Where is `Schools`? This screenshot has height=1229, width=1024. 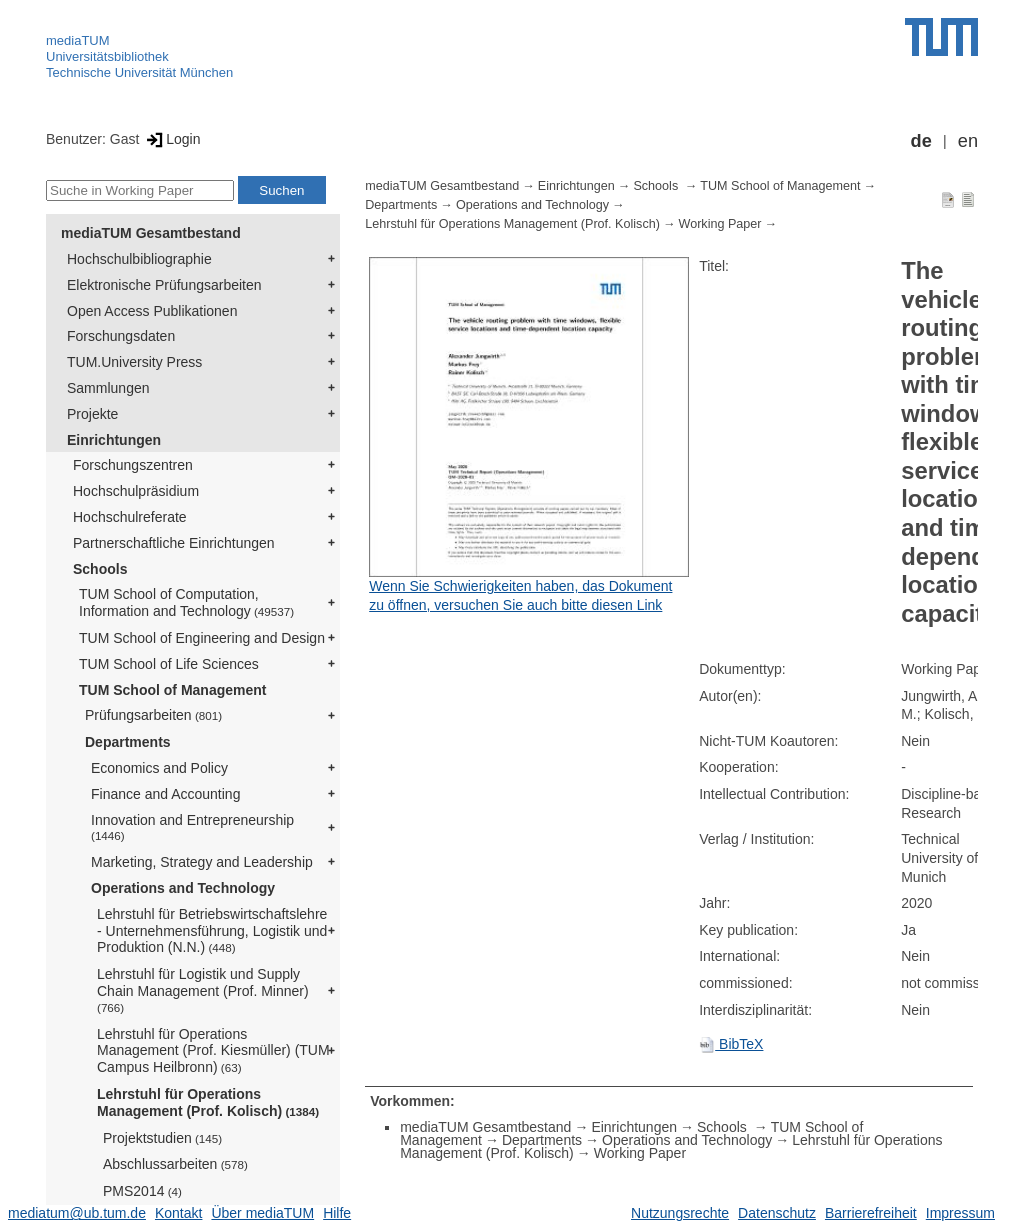 Schools is located at coordinates (100, 569).